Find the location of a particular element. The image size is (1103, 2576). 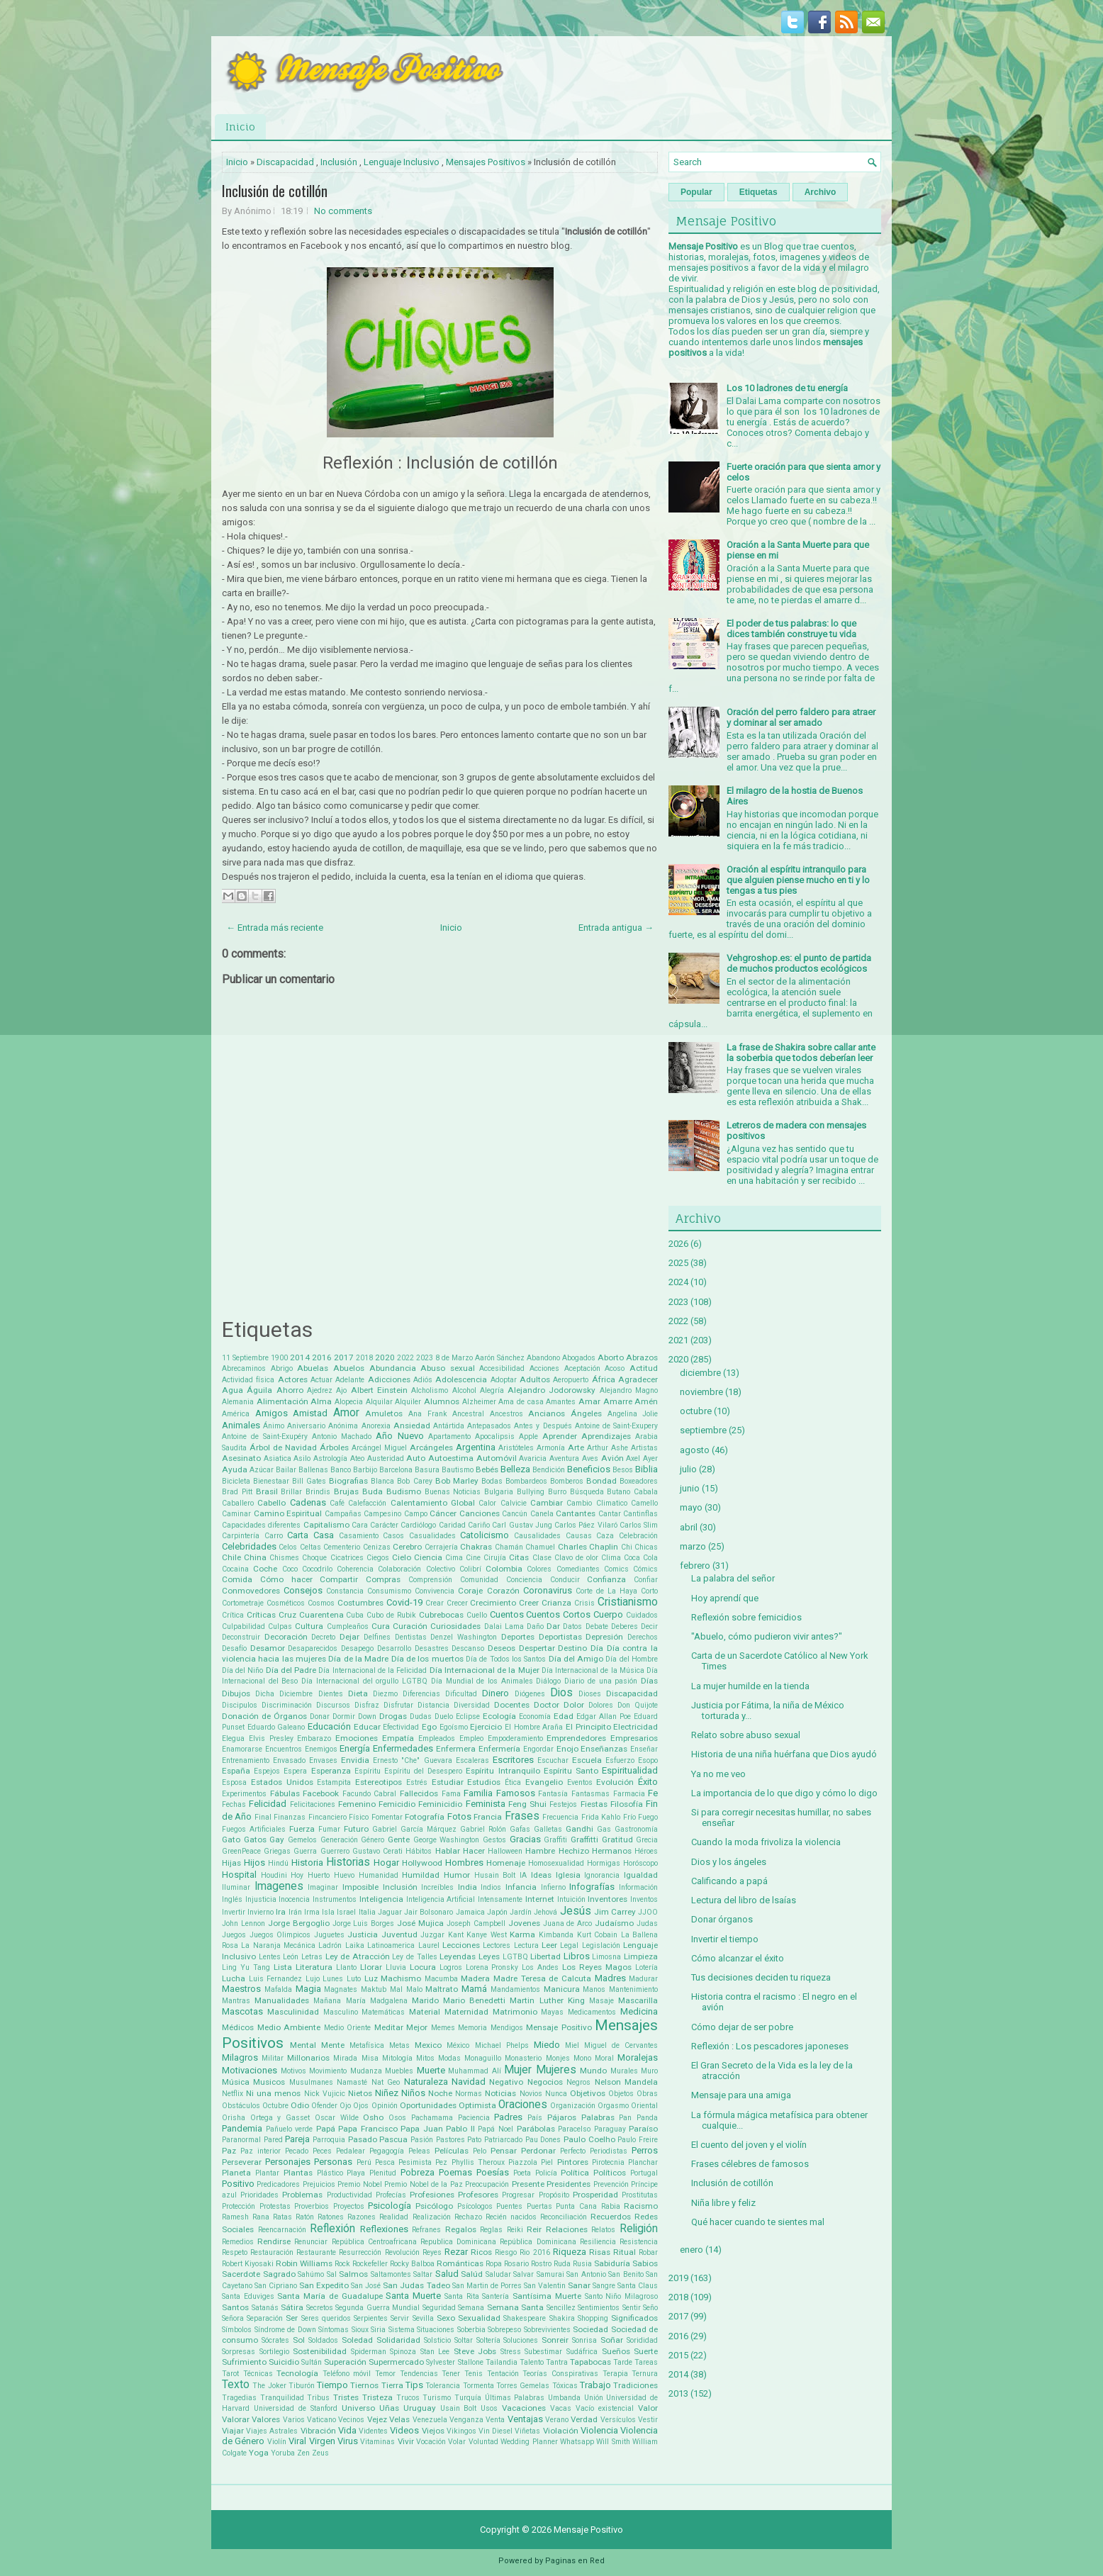

Colaboración is located at coordinates (399, 1569).